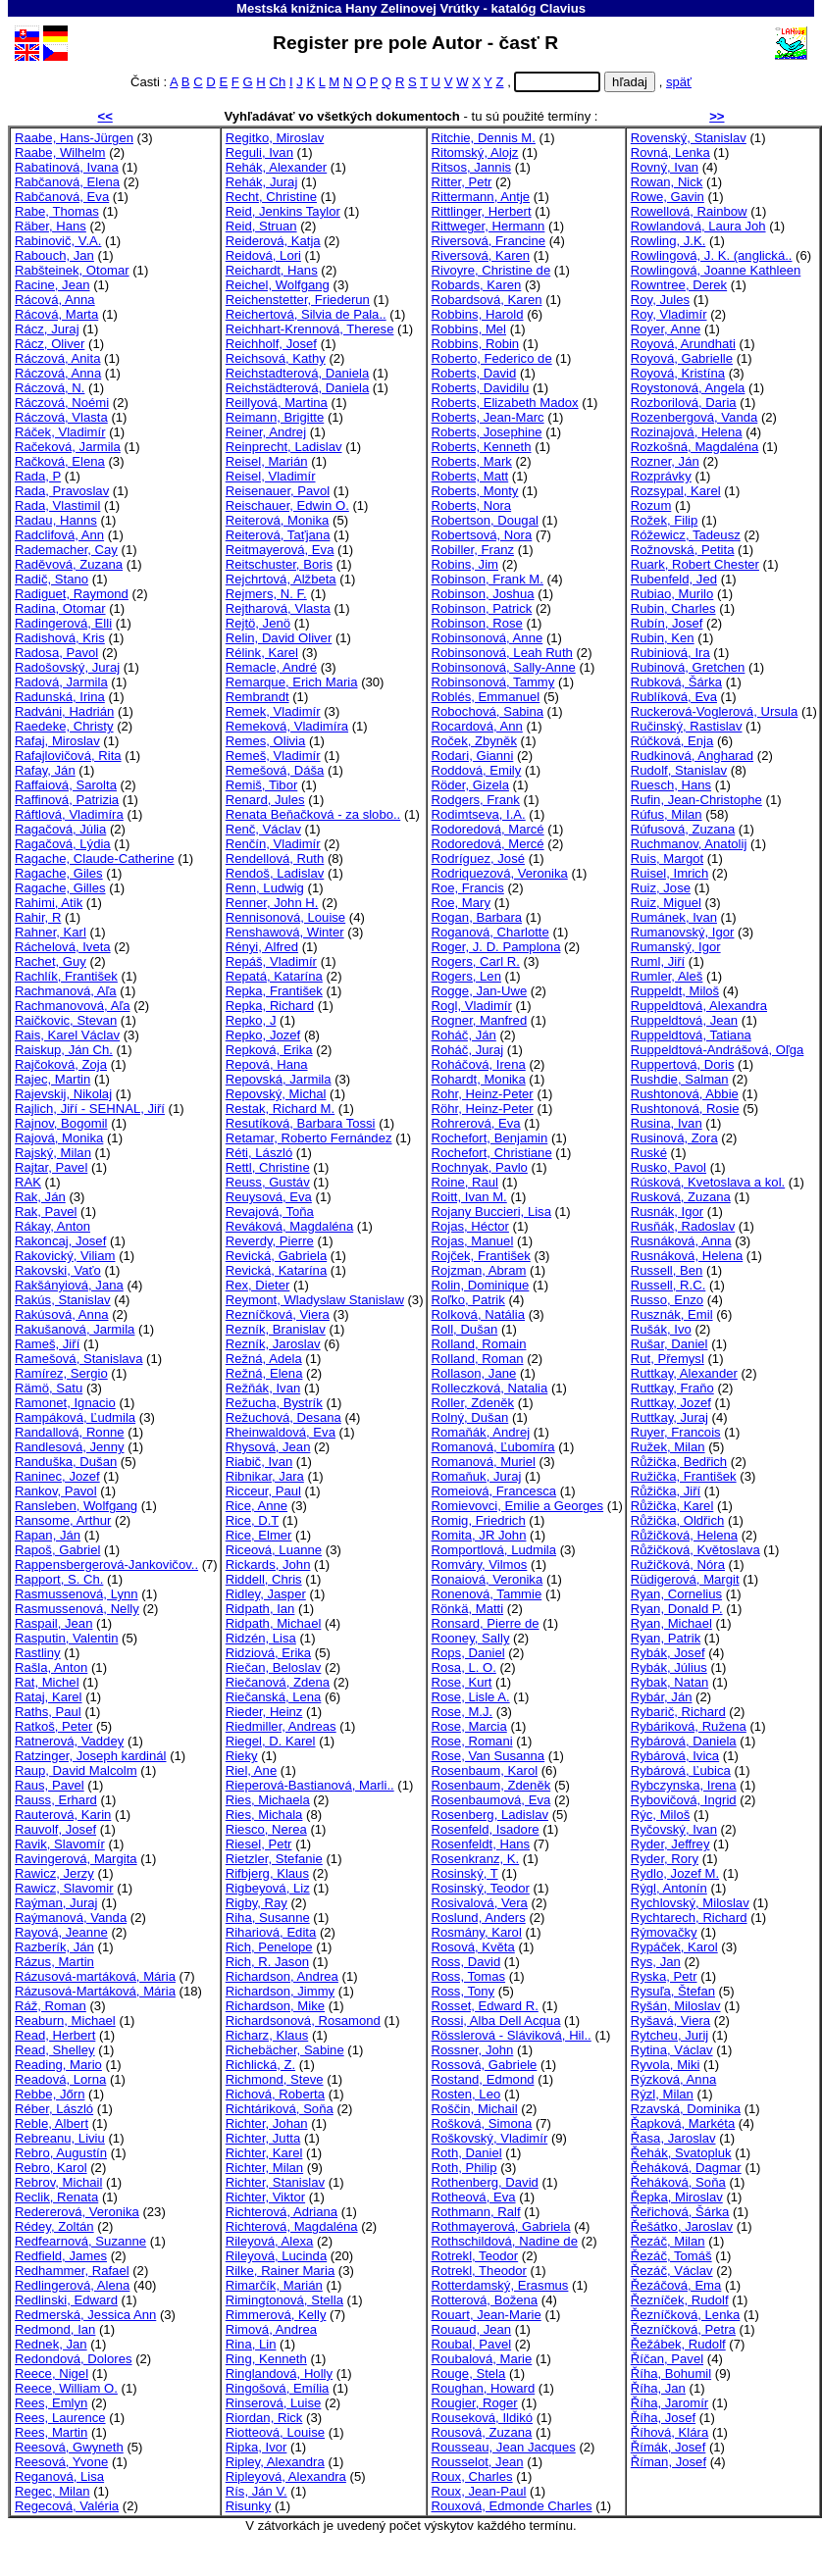  I want to click on Ruttkay, Fraňo, so click(672, 1388).